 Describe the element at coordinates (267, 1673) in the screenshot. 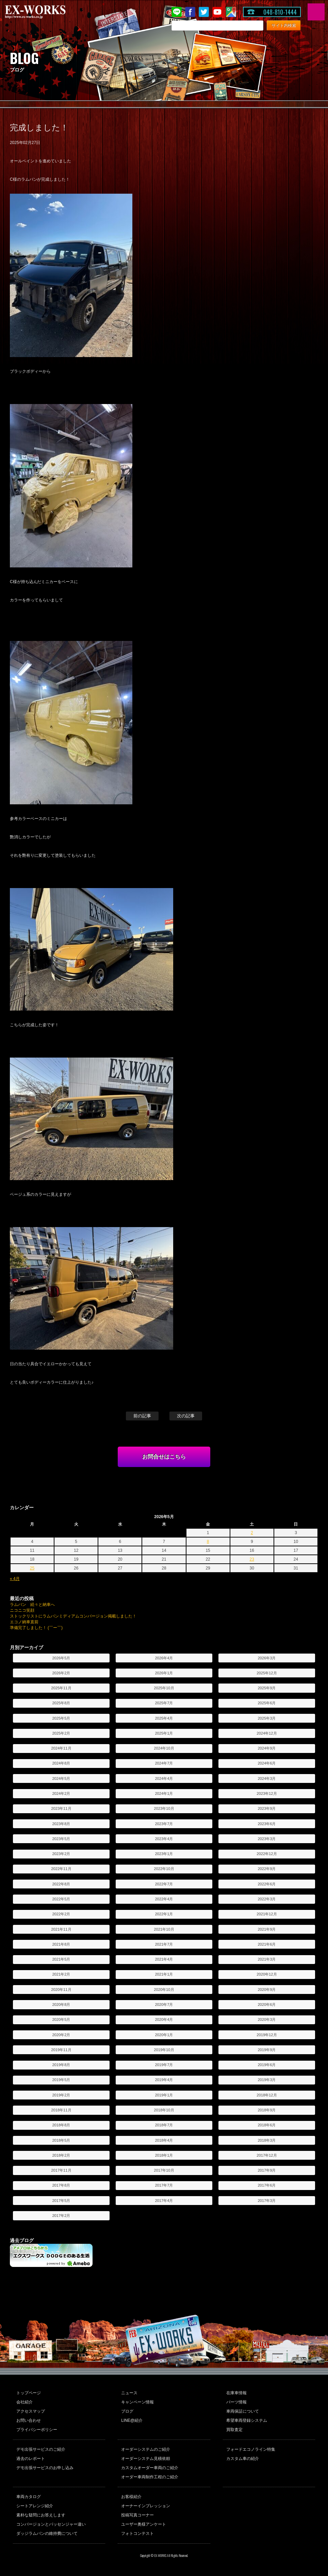

I see `2025年12月` at that location.